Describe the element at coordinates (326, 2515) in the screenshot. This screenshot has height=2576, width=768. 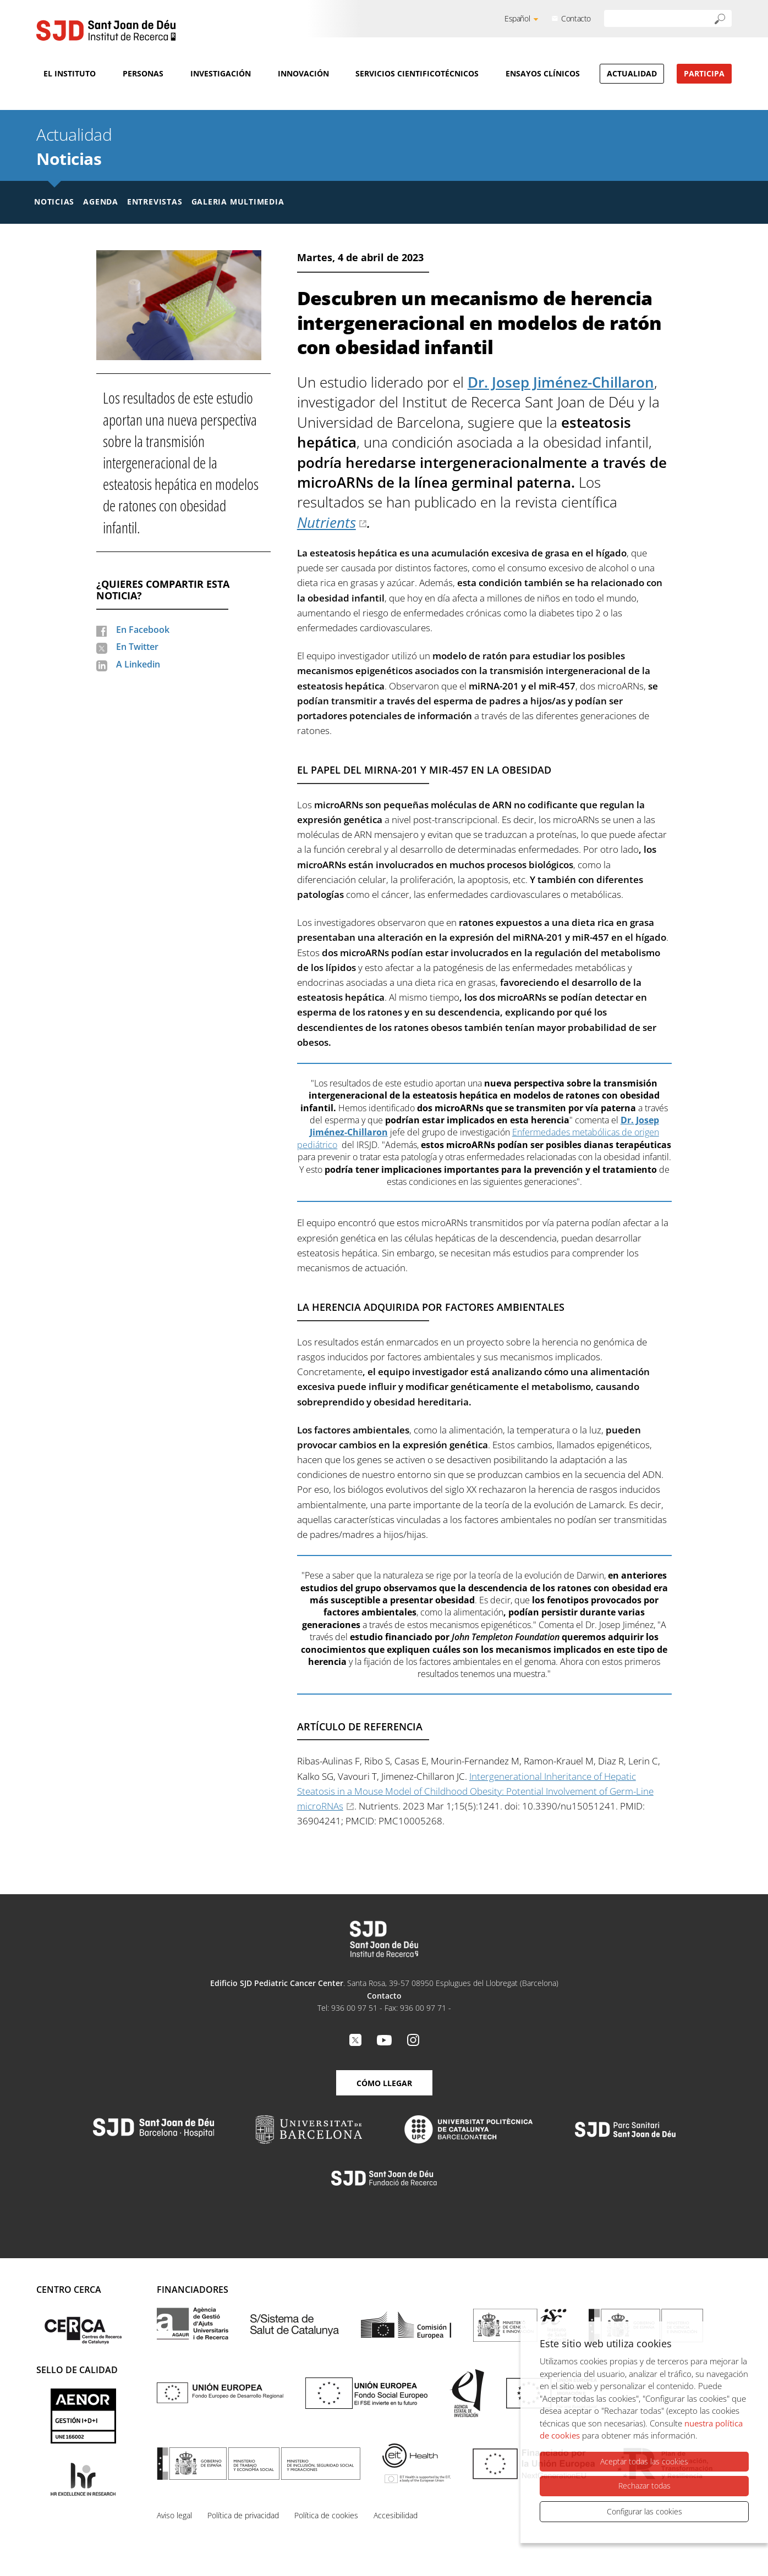
I see `Política de cookies` at that location.